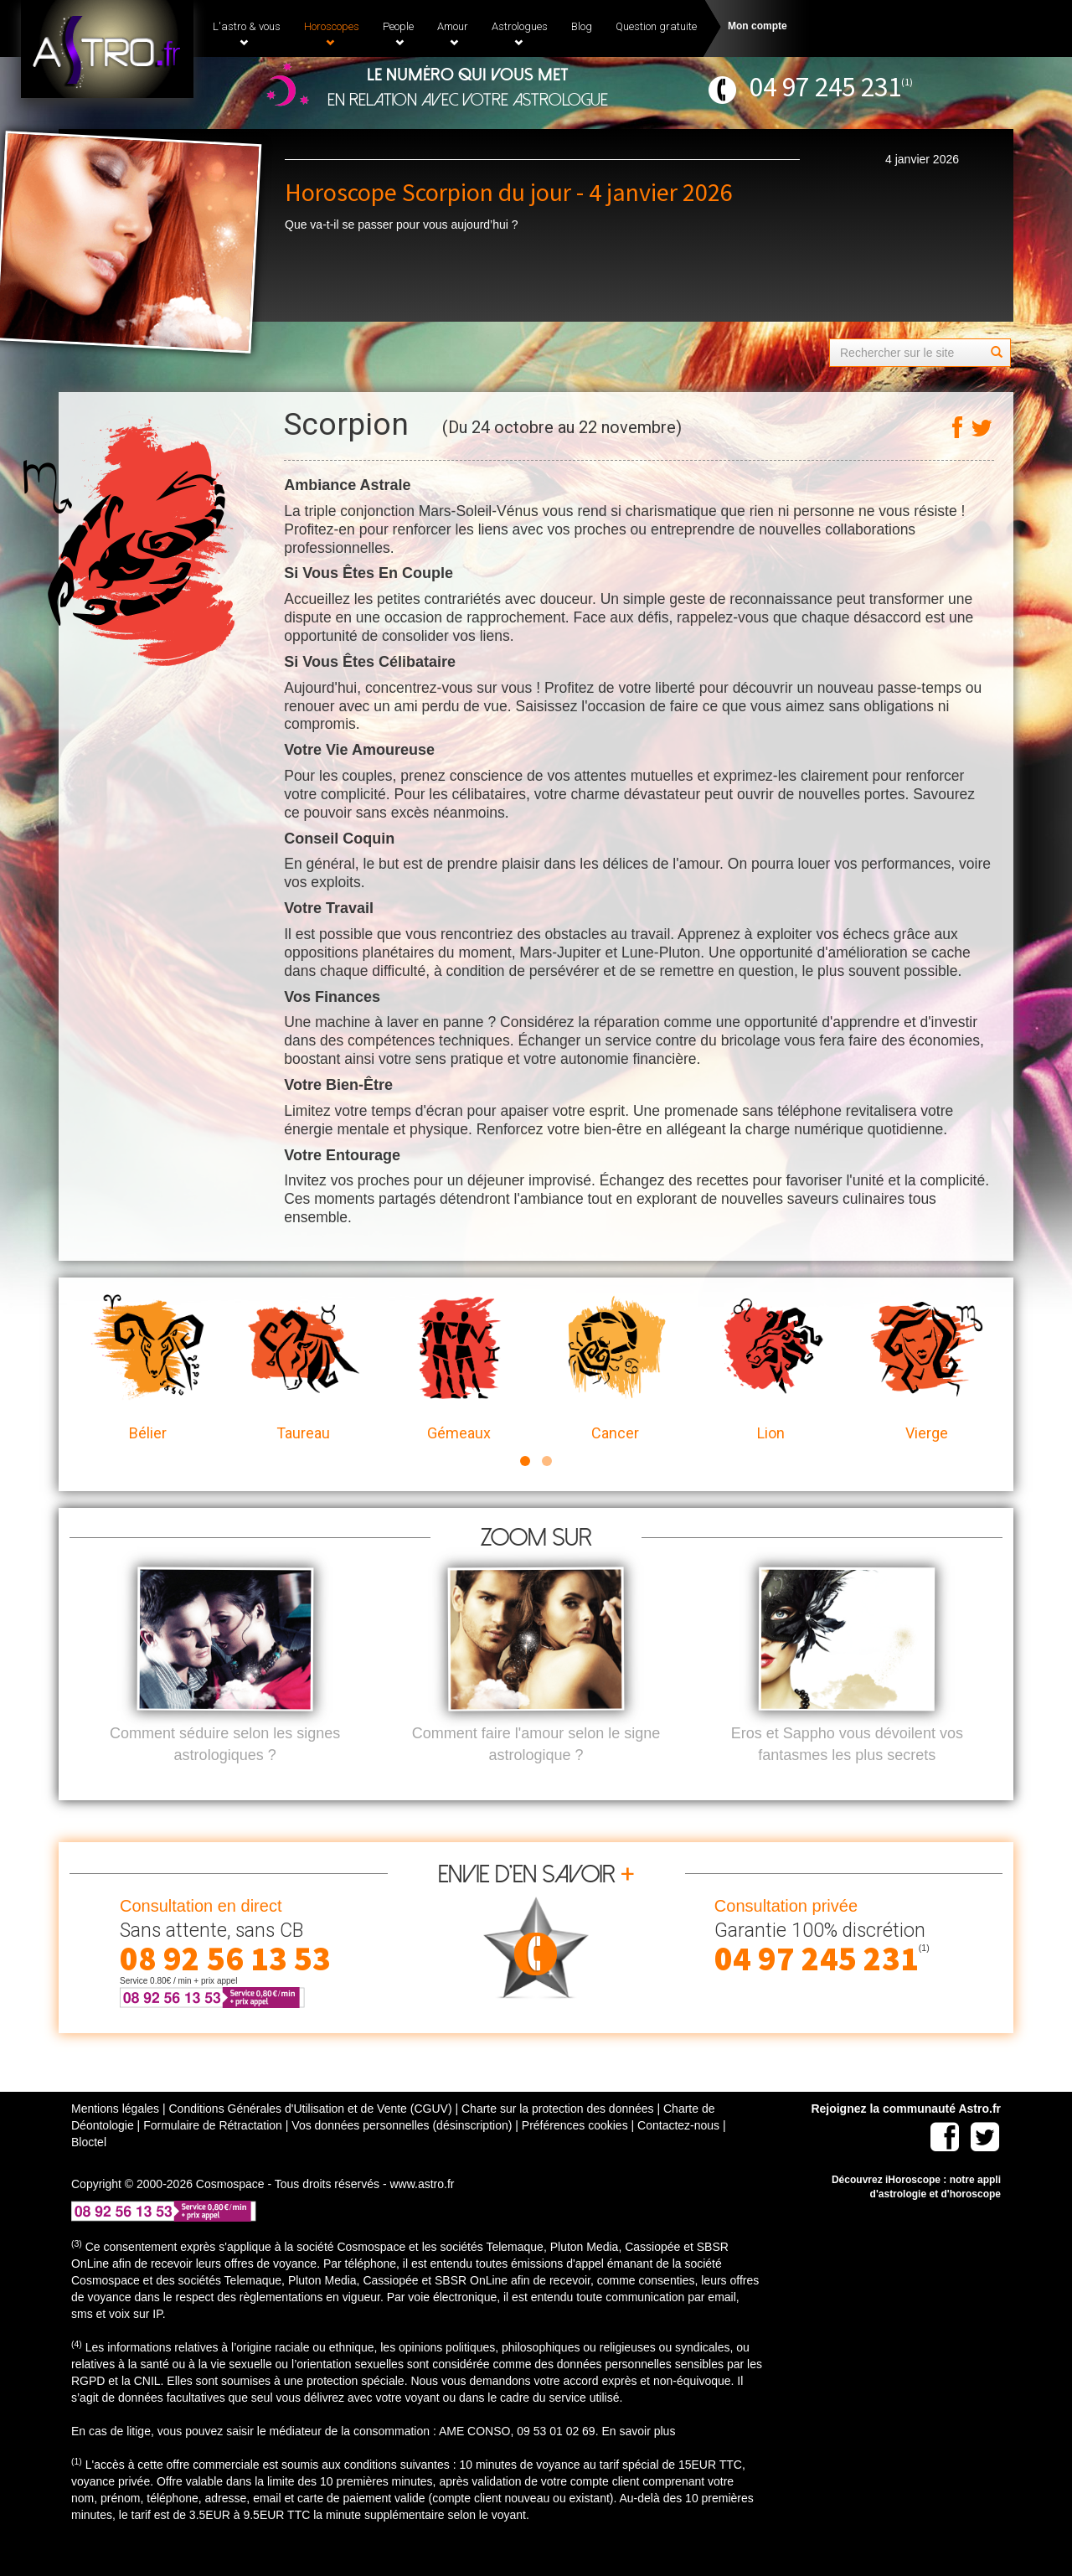  Describe the element at coordinates (557, 2136) in the screenshot. I see `Charte sur la protection des données` at that location.